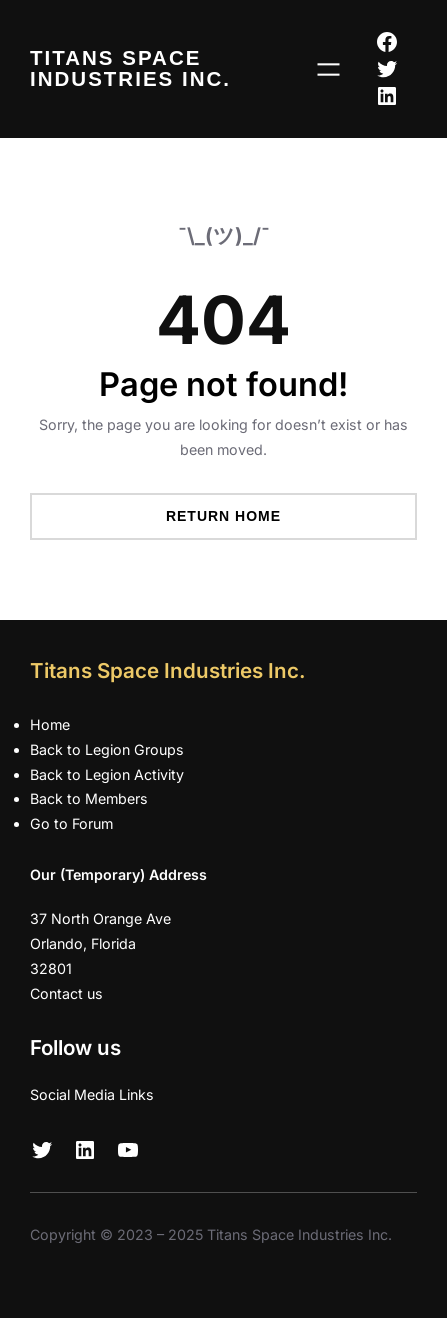  Describe the element at coordinates (223, 516) in the screenshot. I see `Return Home` at that location.